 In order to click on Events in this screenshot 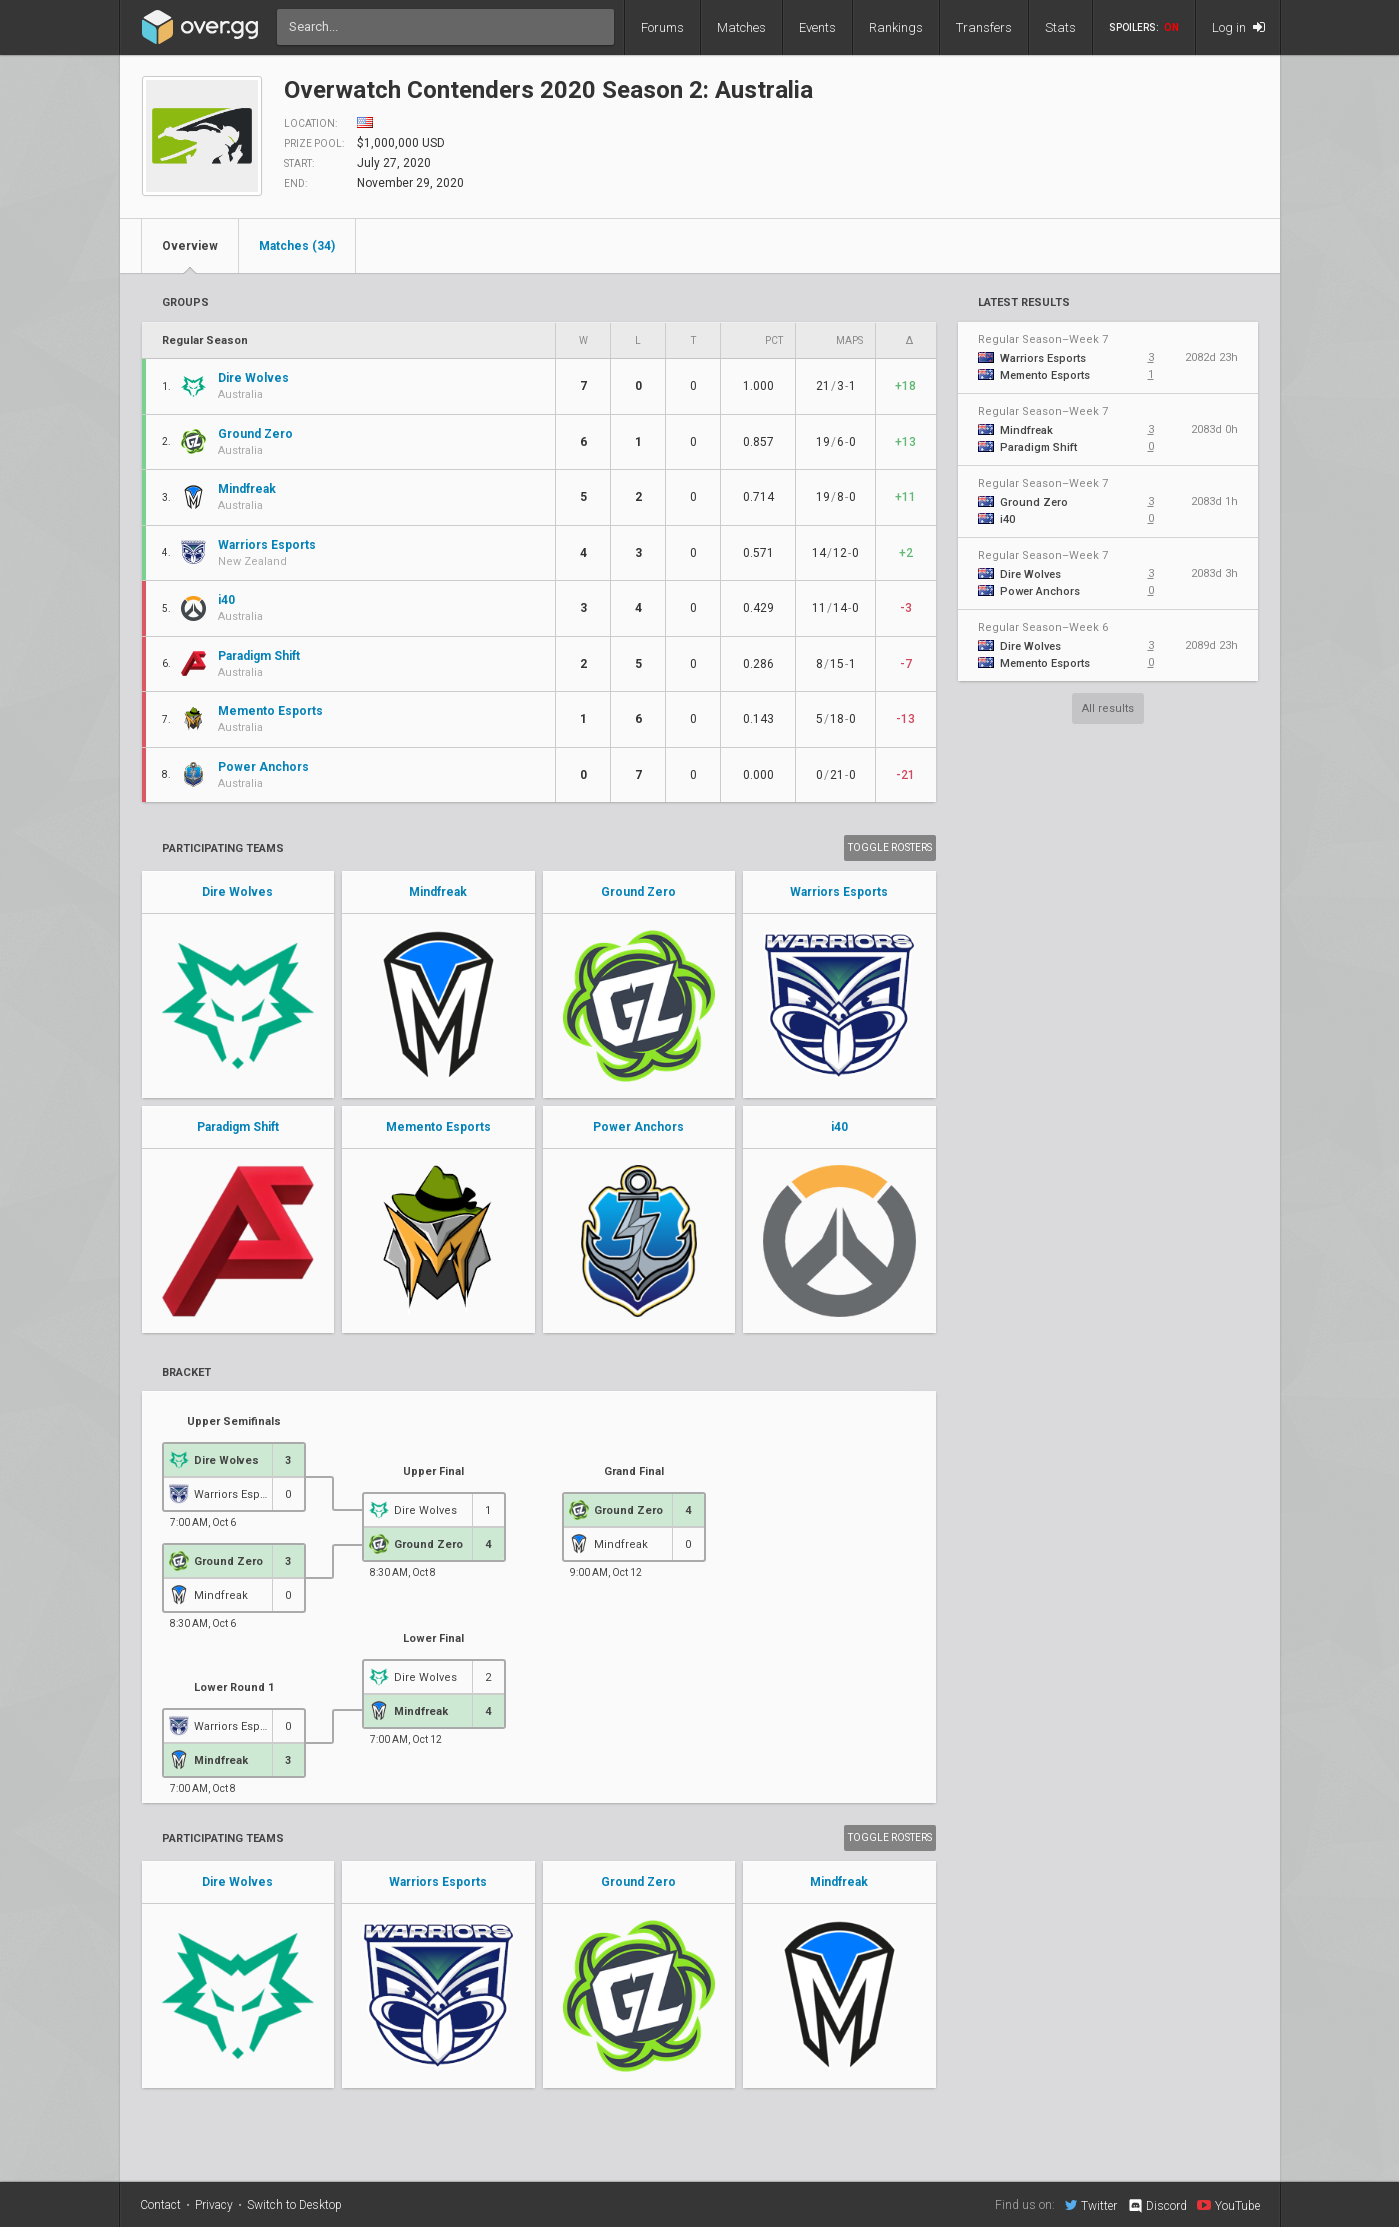, I will do `click(817, 27)`.